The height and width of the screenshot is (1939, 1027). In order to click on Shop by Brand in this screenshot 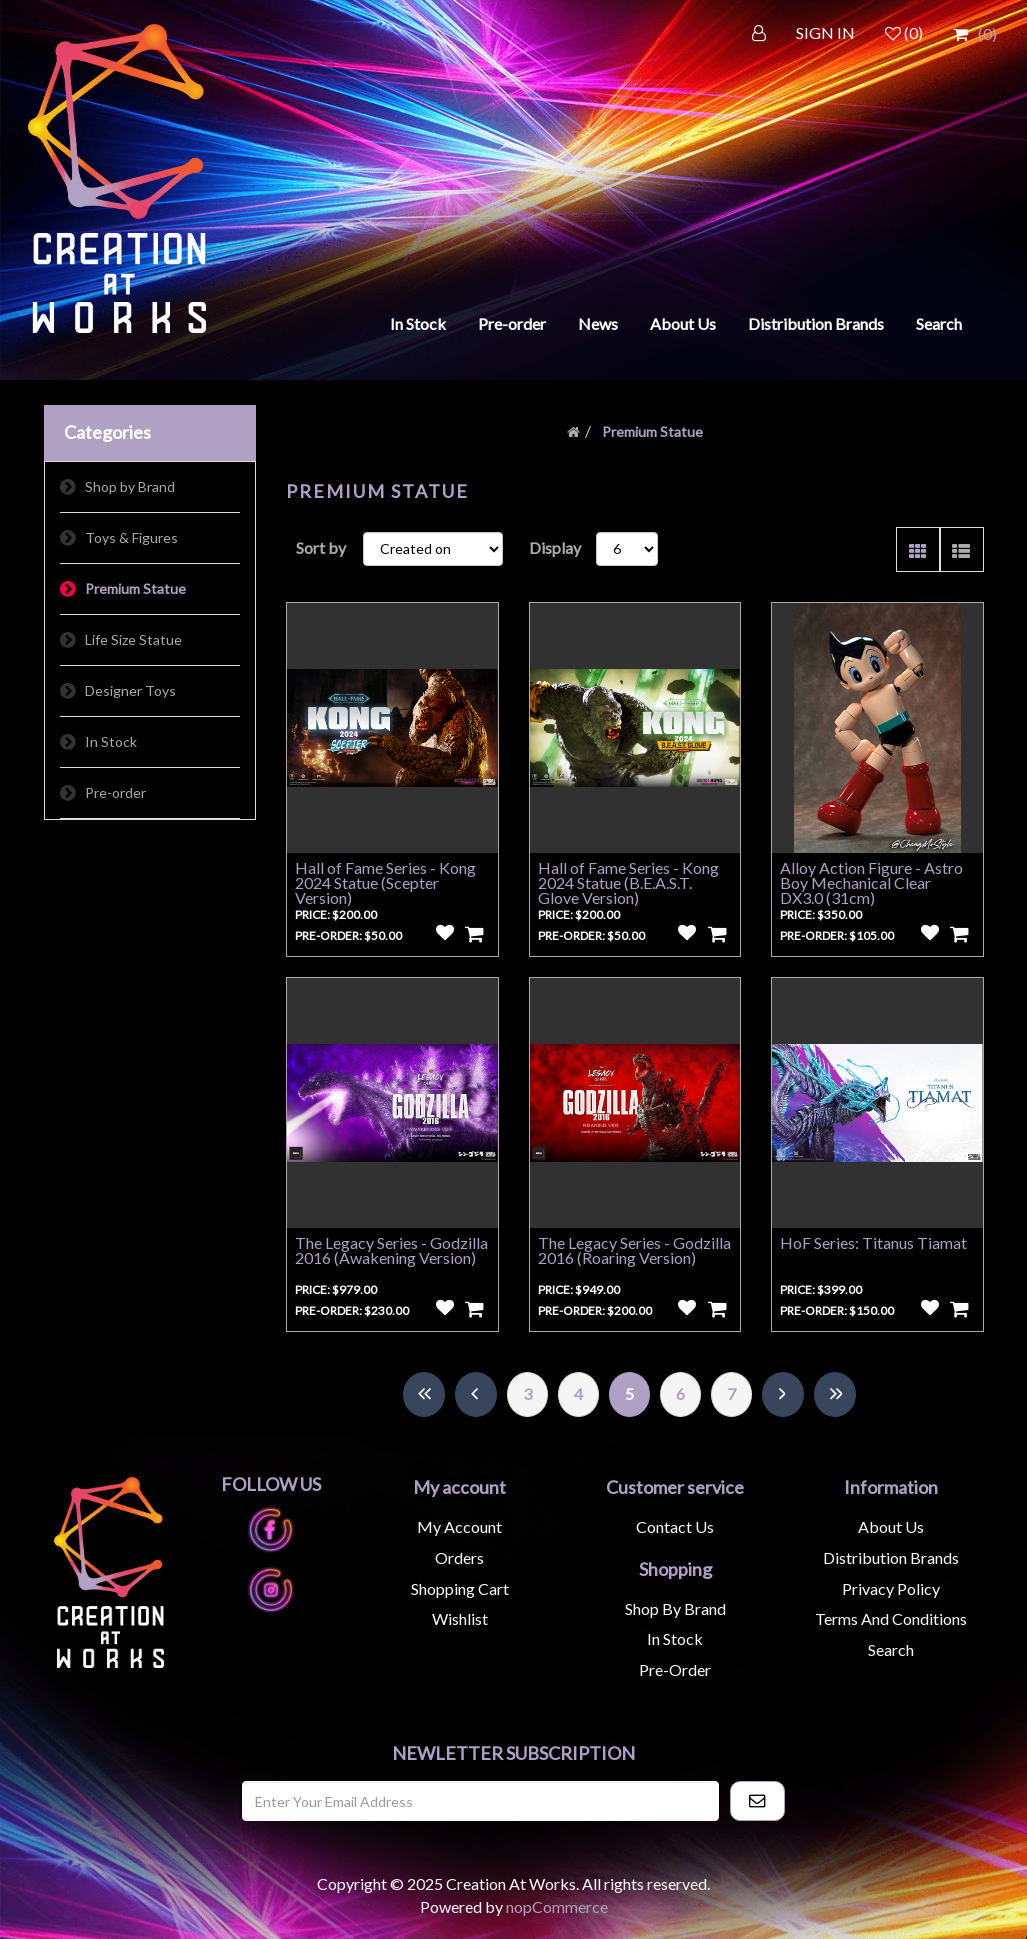, I will do `click(130, 486)`.